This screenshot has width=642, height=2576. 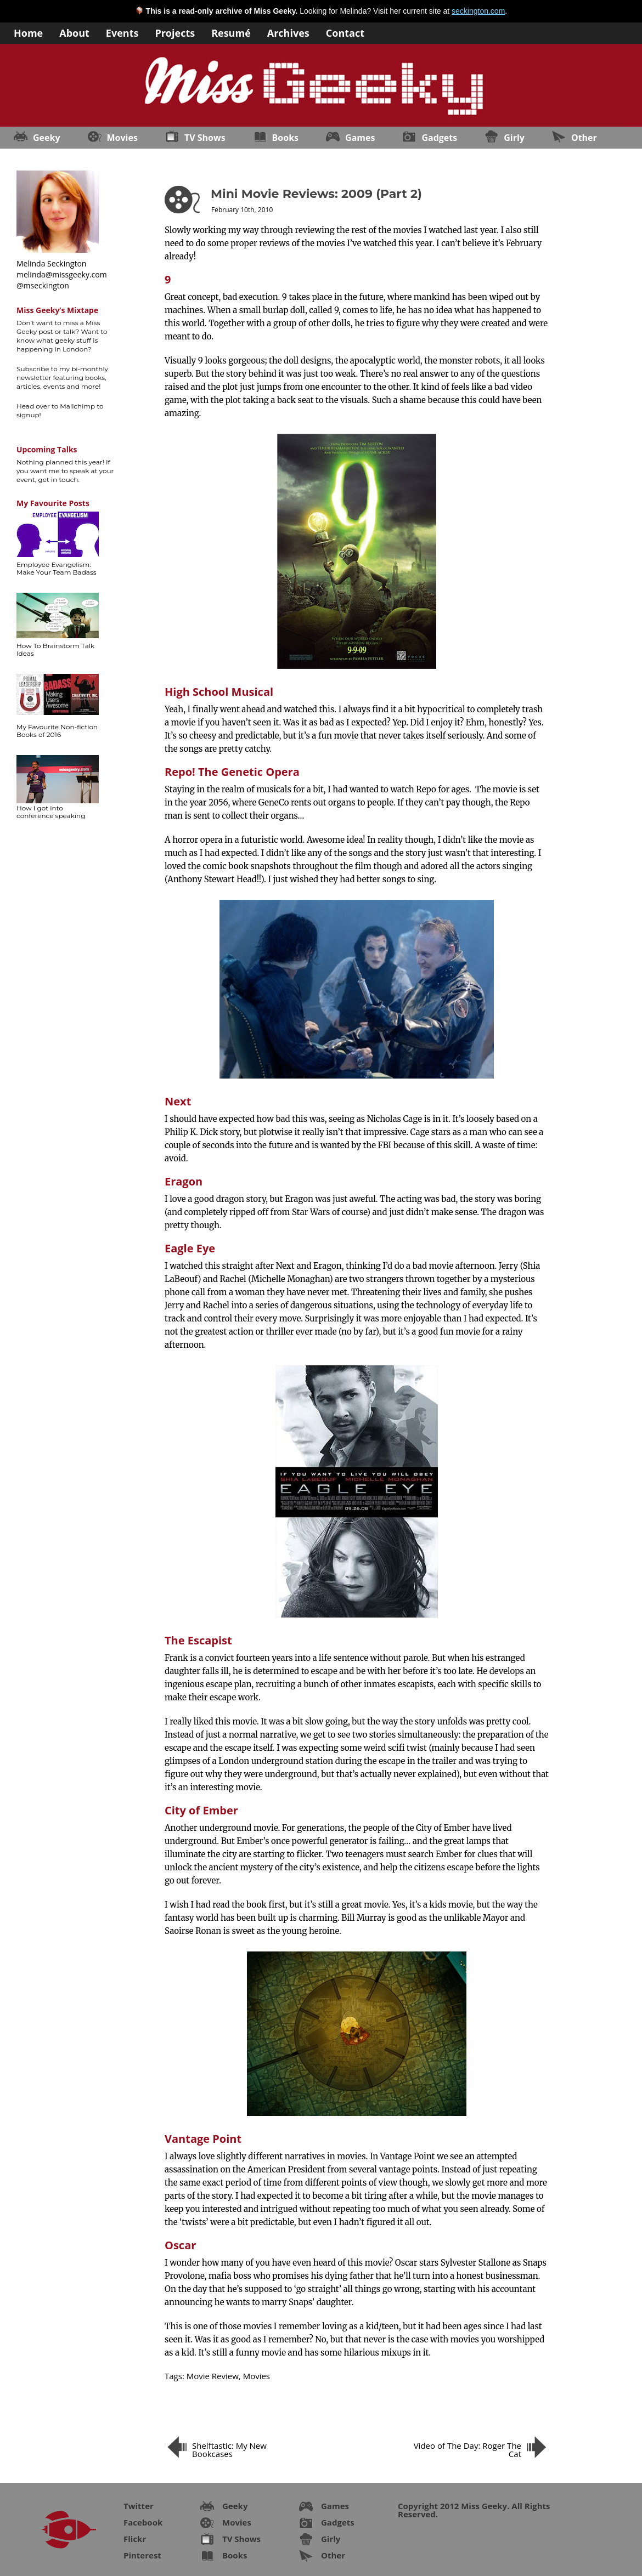 What do you see at coordinates (134, 2538) in the screenshot?
I see `Flickr` at bounding box center [134, 2538].